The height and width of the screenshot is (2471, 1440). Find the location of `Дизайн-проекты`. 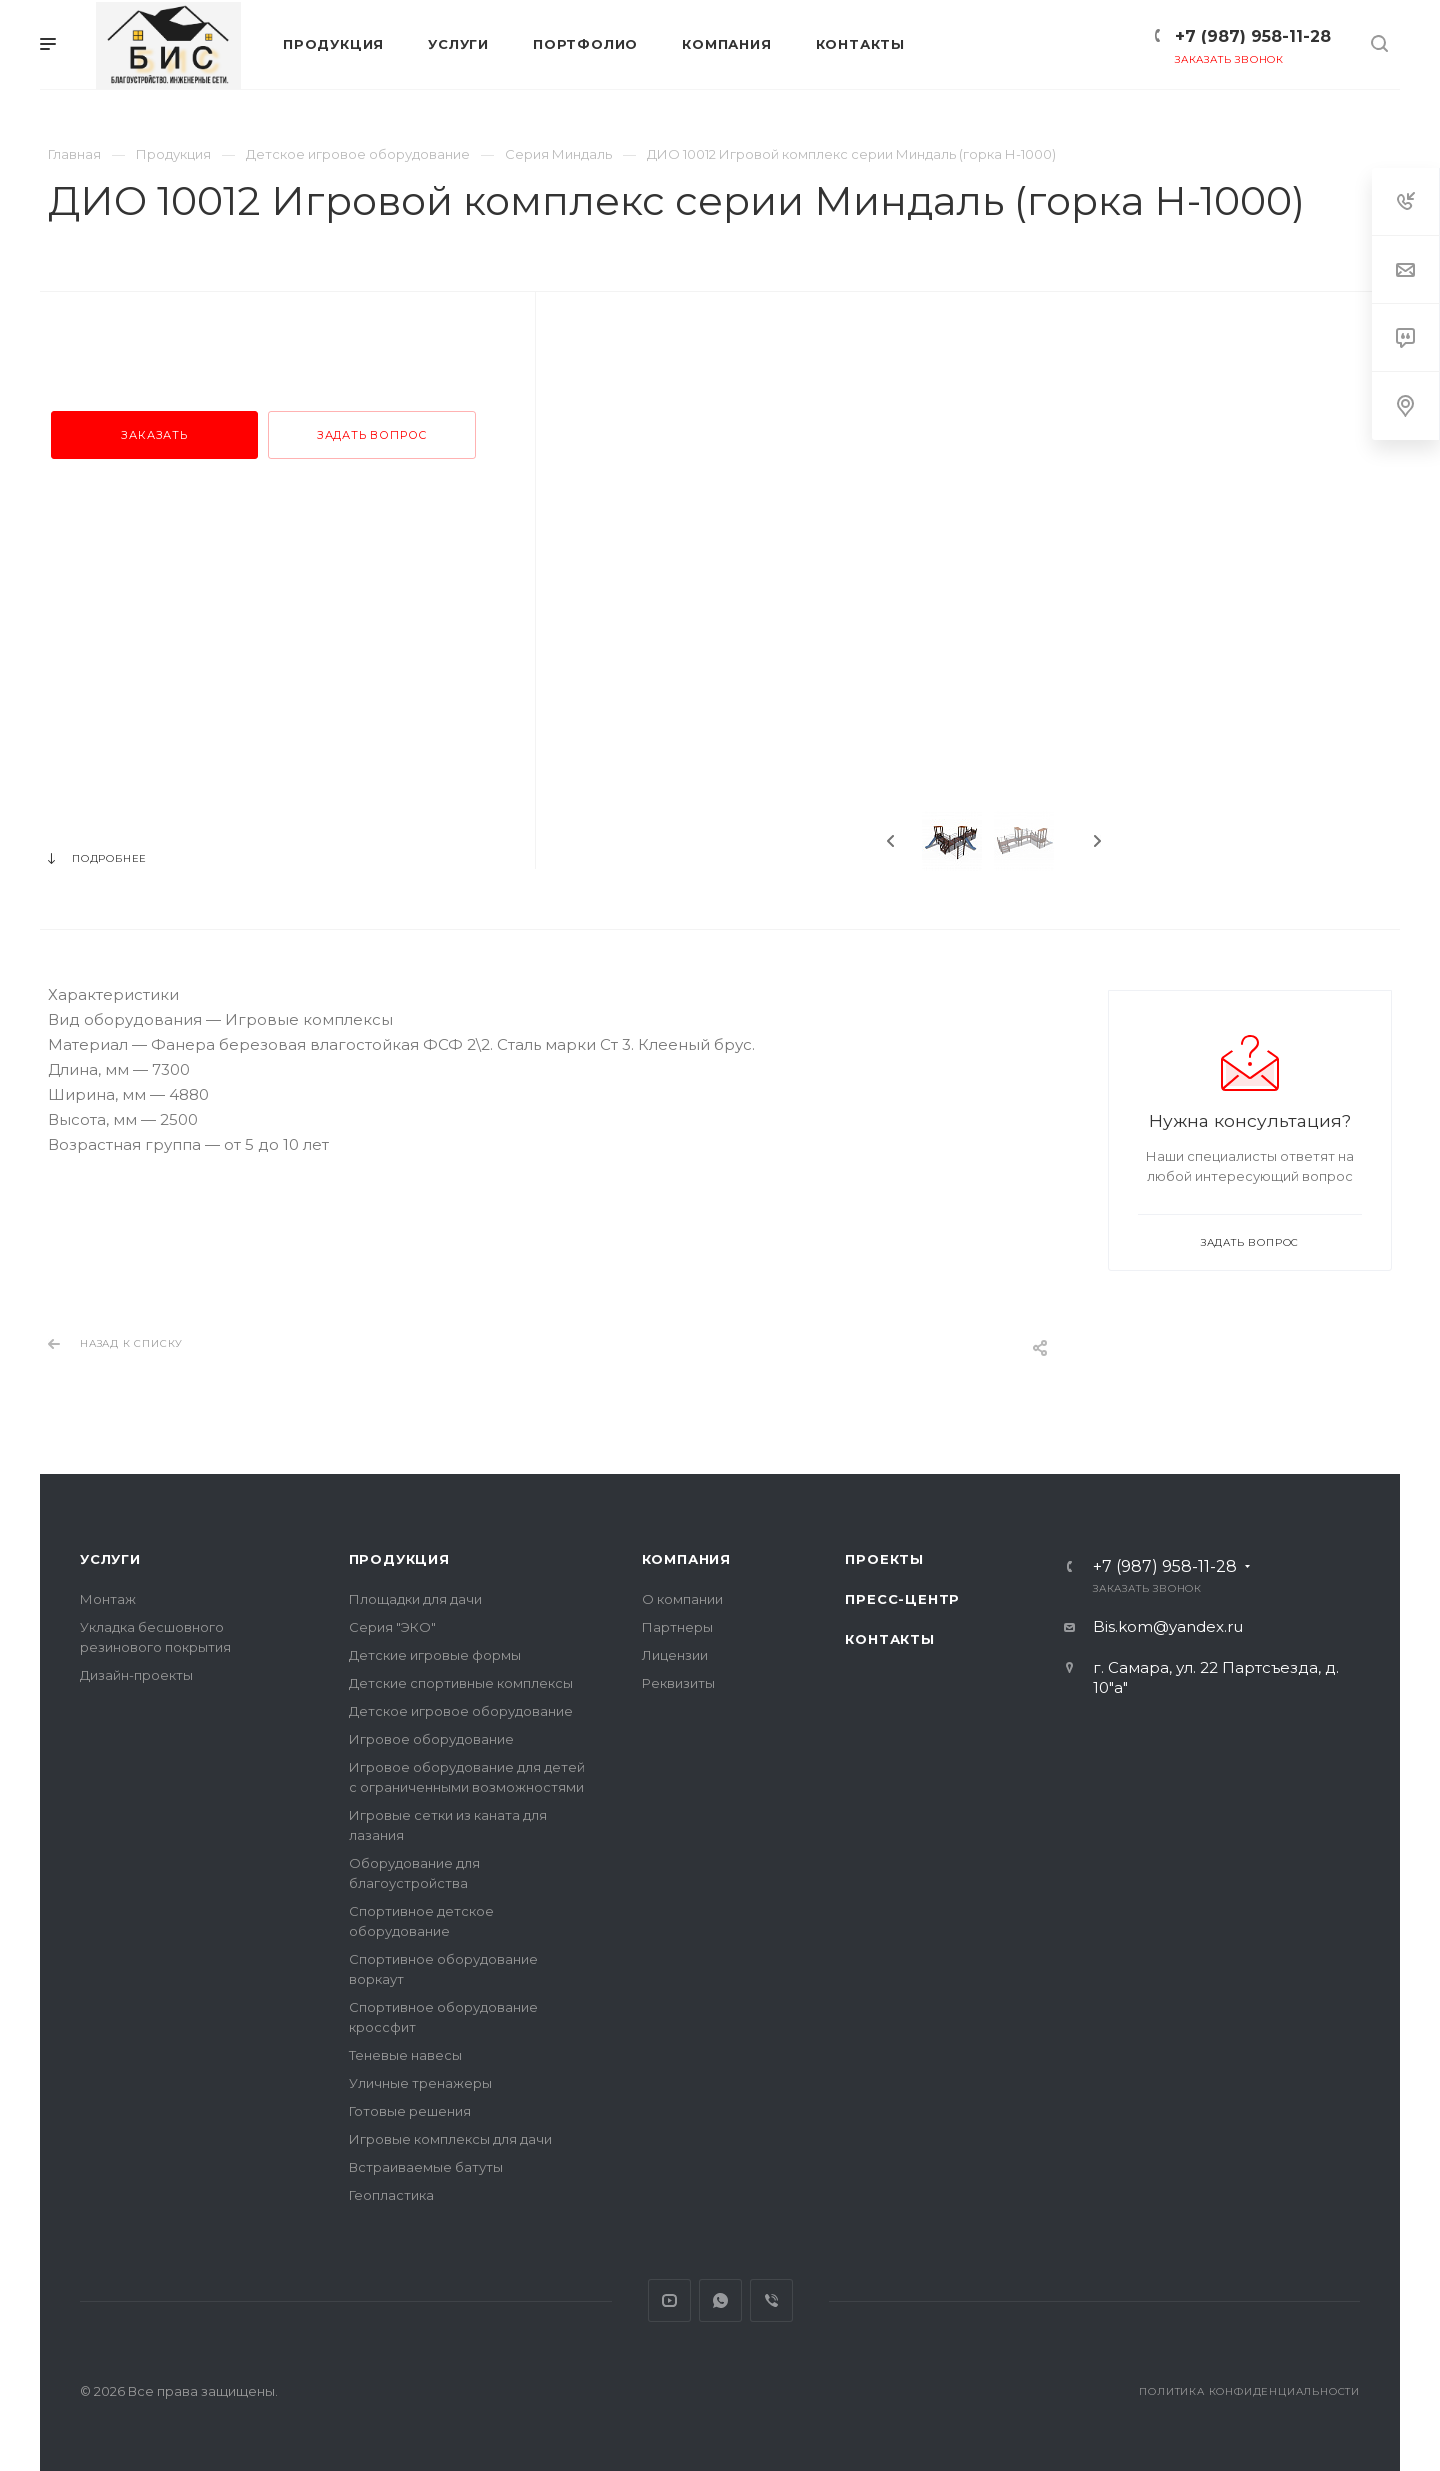

Дизайн-проекты is located at coordinates (136, 1675).